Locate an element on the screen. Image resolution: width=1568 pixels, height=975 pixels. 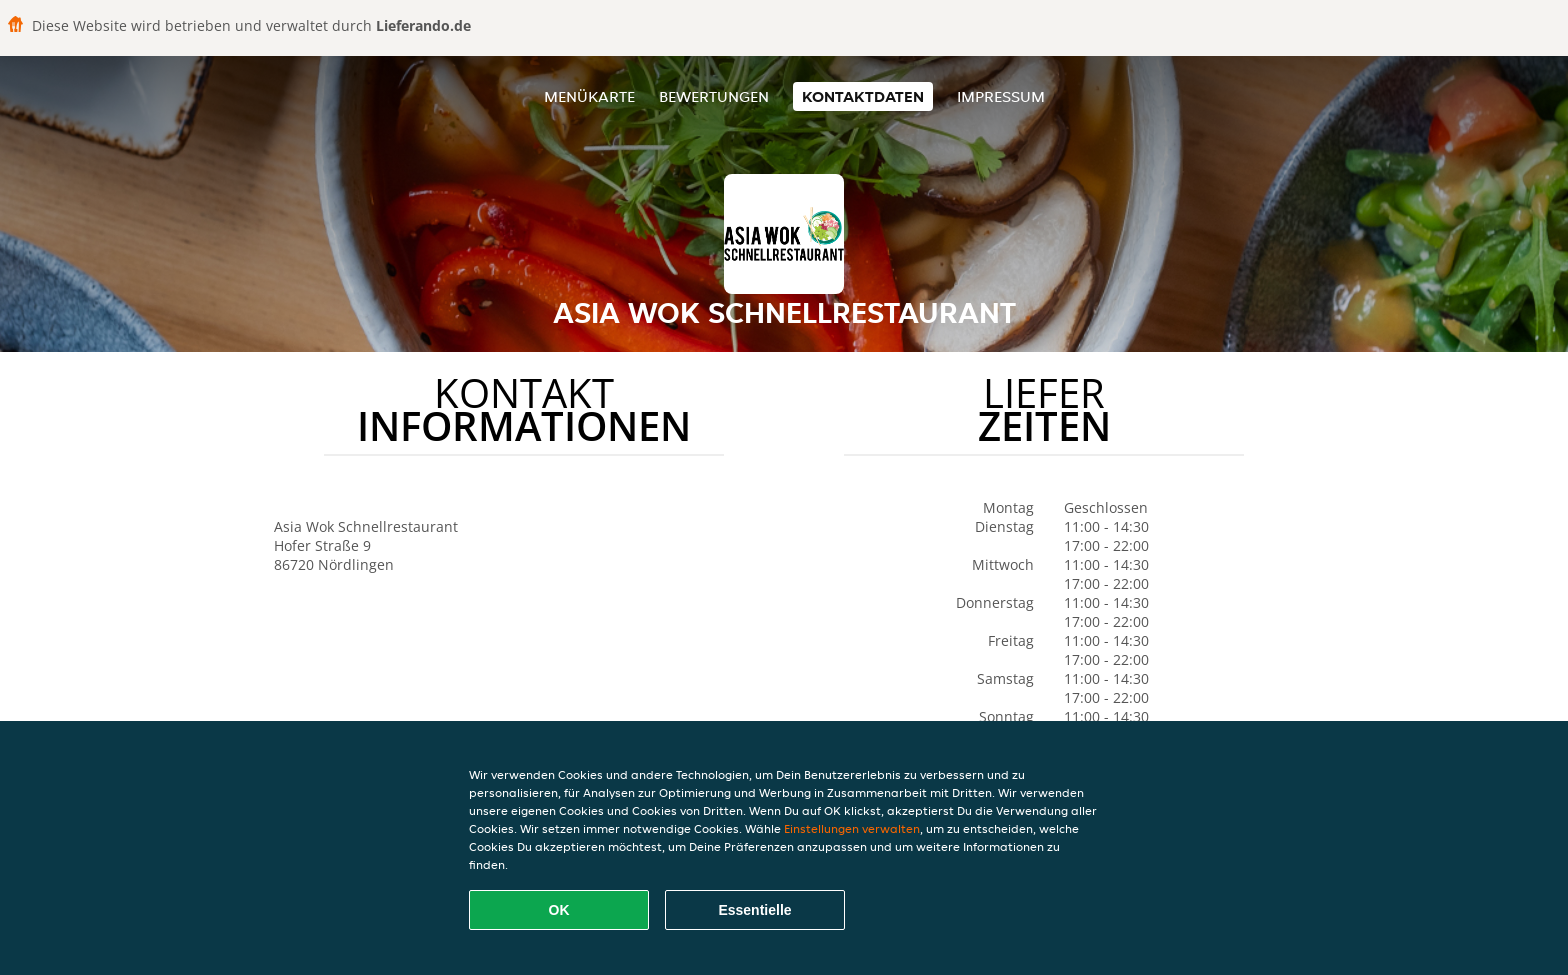
Impressum is located at coordinates (1001, 96).